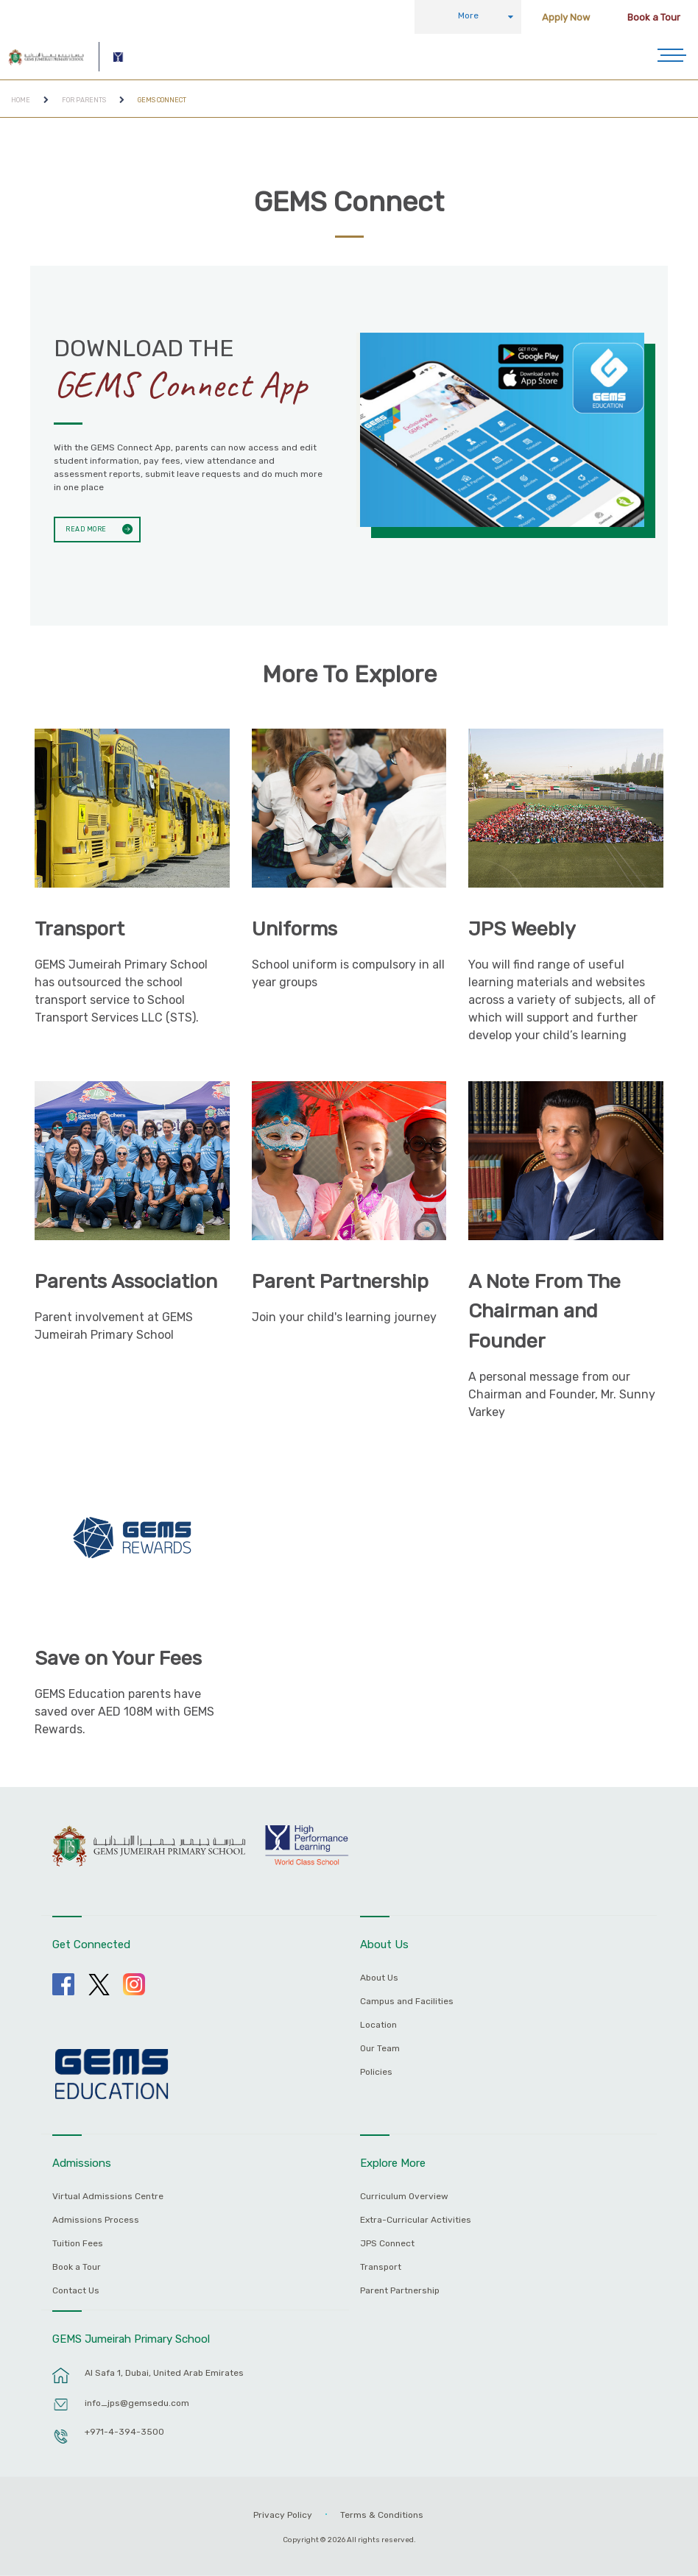 The width and height of the screenshot is (698, 2576). What do you see at coordinates (164, 2373) in the screenshot?
I see `Al Safa 1, Dubai, United Arab Emirates` at bounding box center [164, 2373].